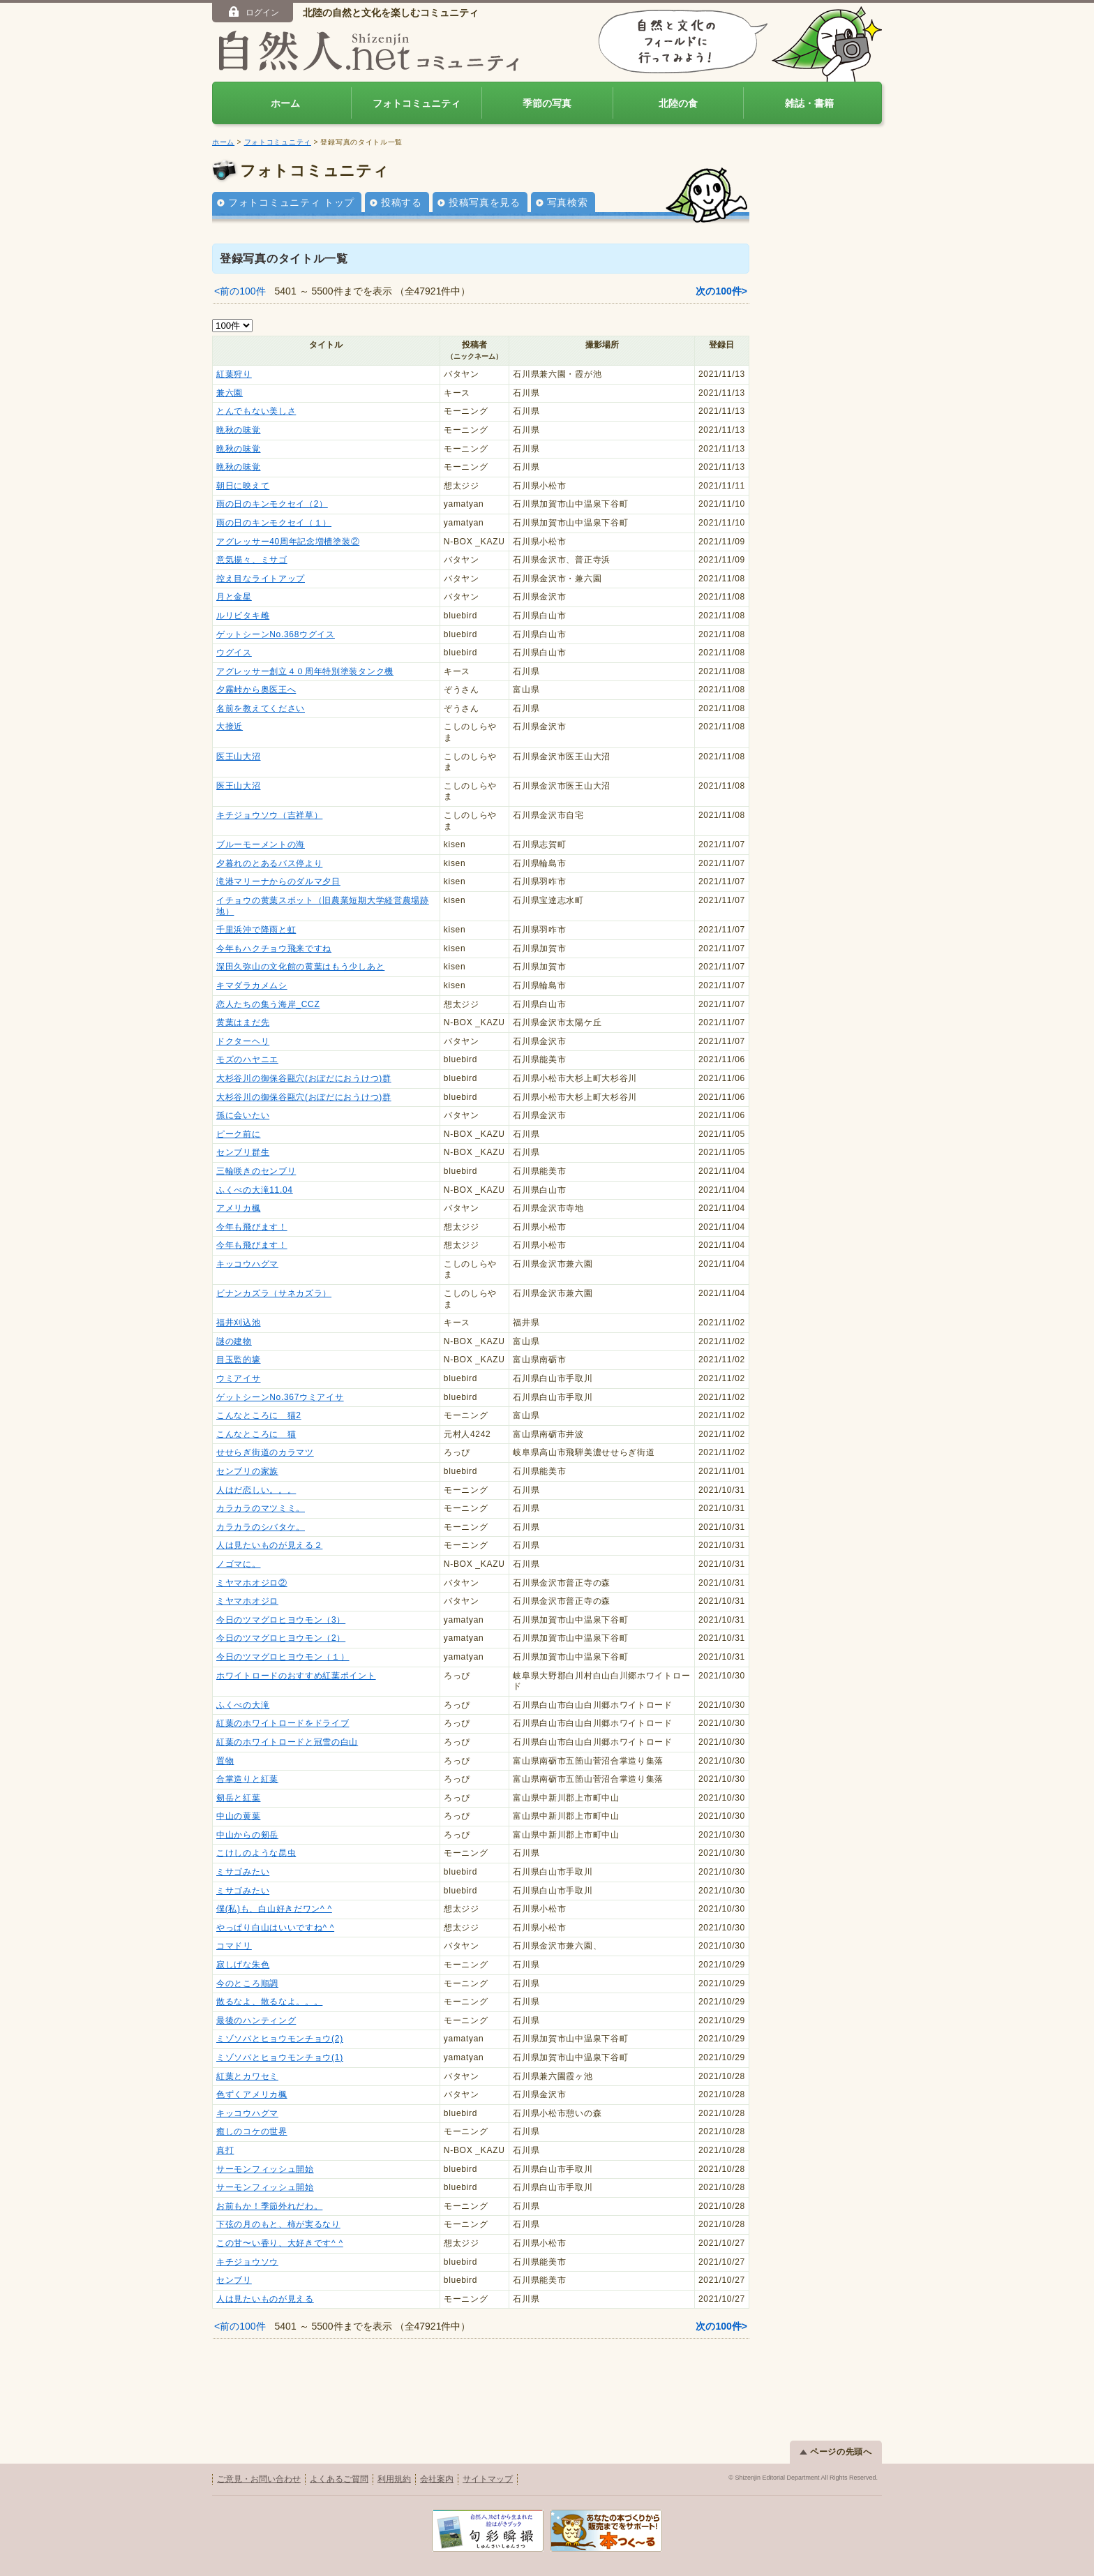 This screenshot has height=2576, width=1094. What do you see at coordinates (300, 966) in the screenshot?
I see `深田久弥山の文化館の黄葉はもう少しあと` at bounding box center [300, 966].